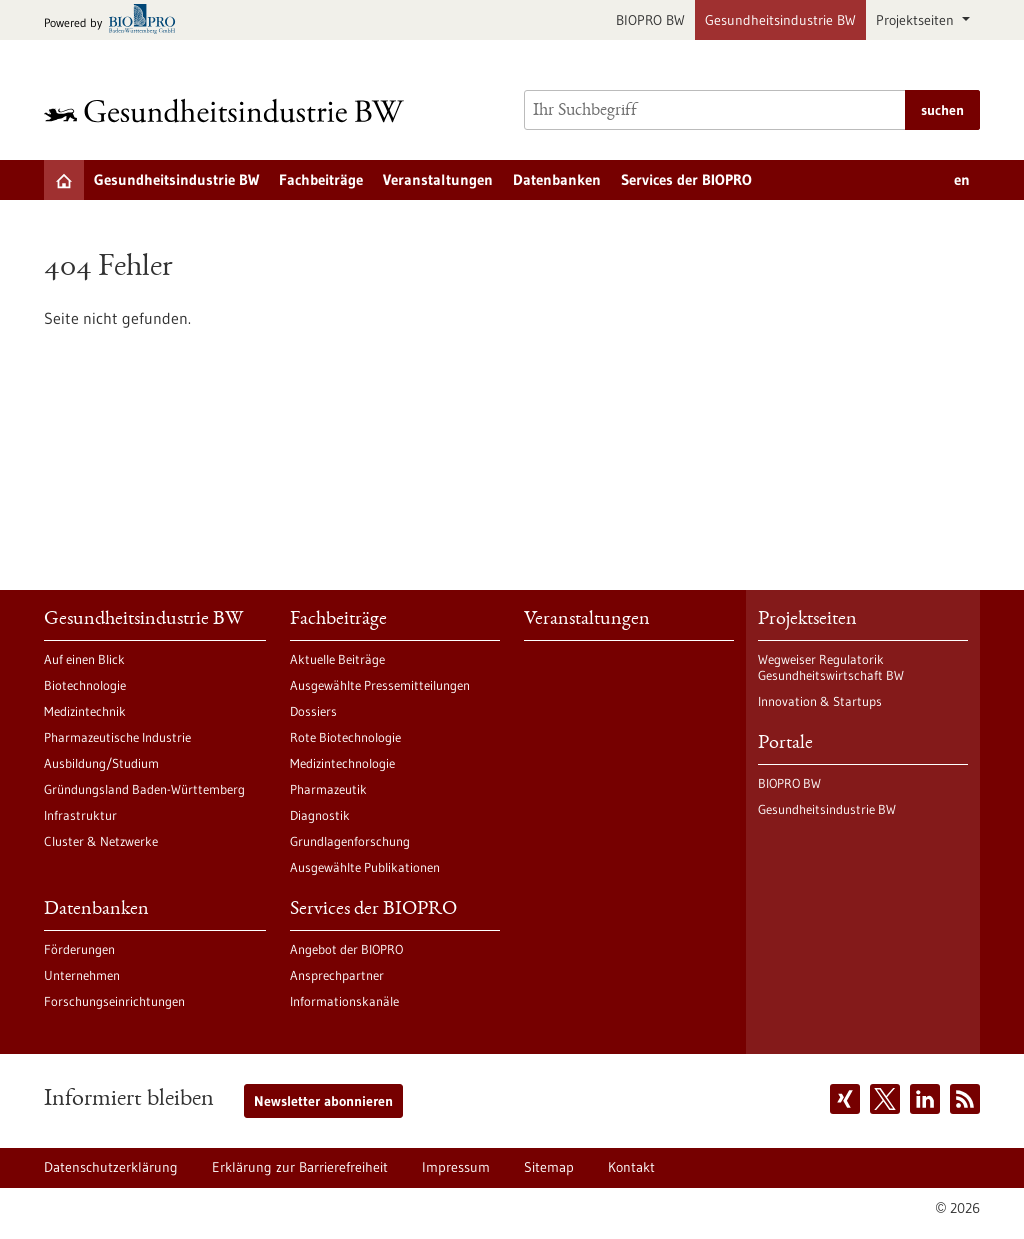 This screenshot has width=1024, height=1239. What do you see at coordinates (962, 179) in the screenshot?
I see `en` at bounding box center [962, 179].